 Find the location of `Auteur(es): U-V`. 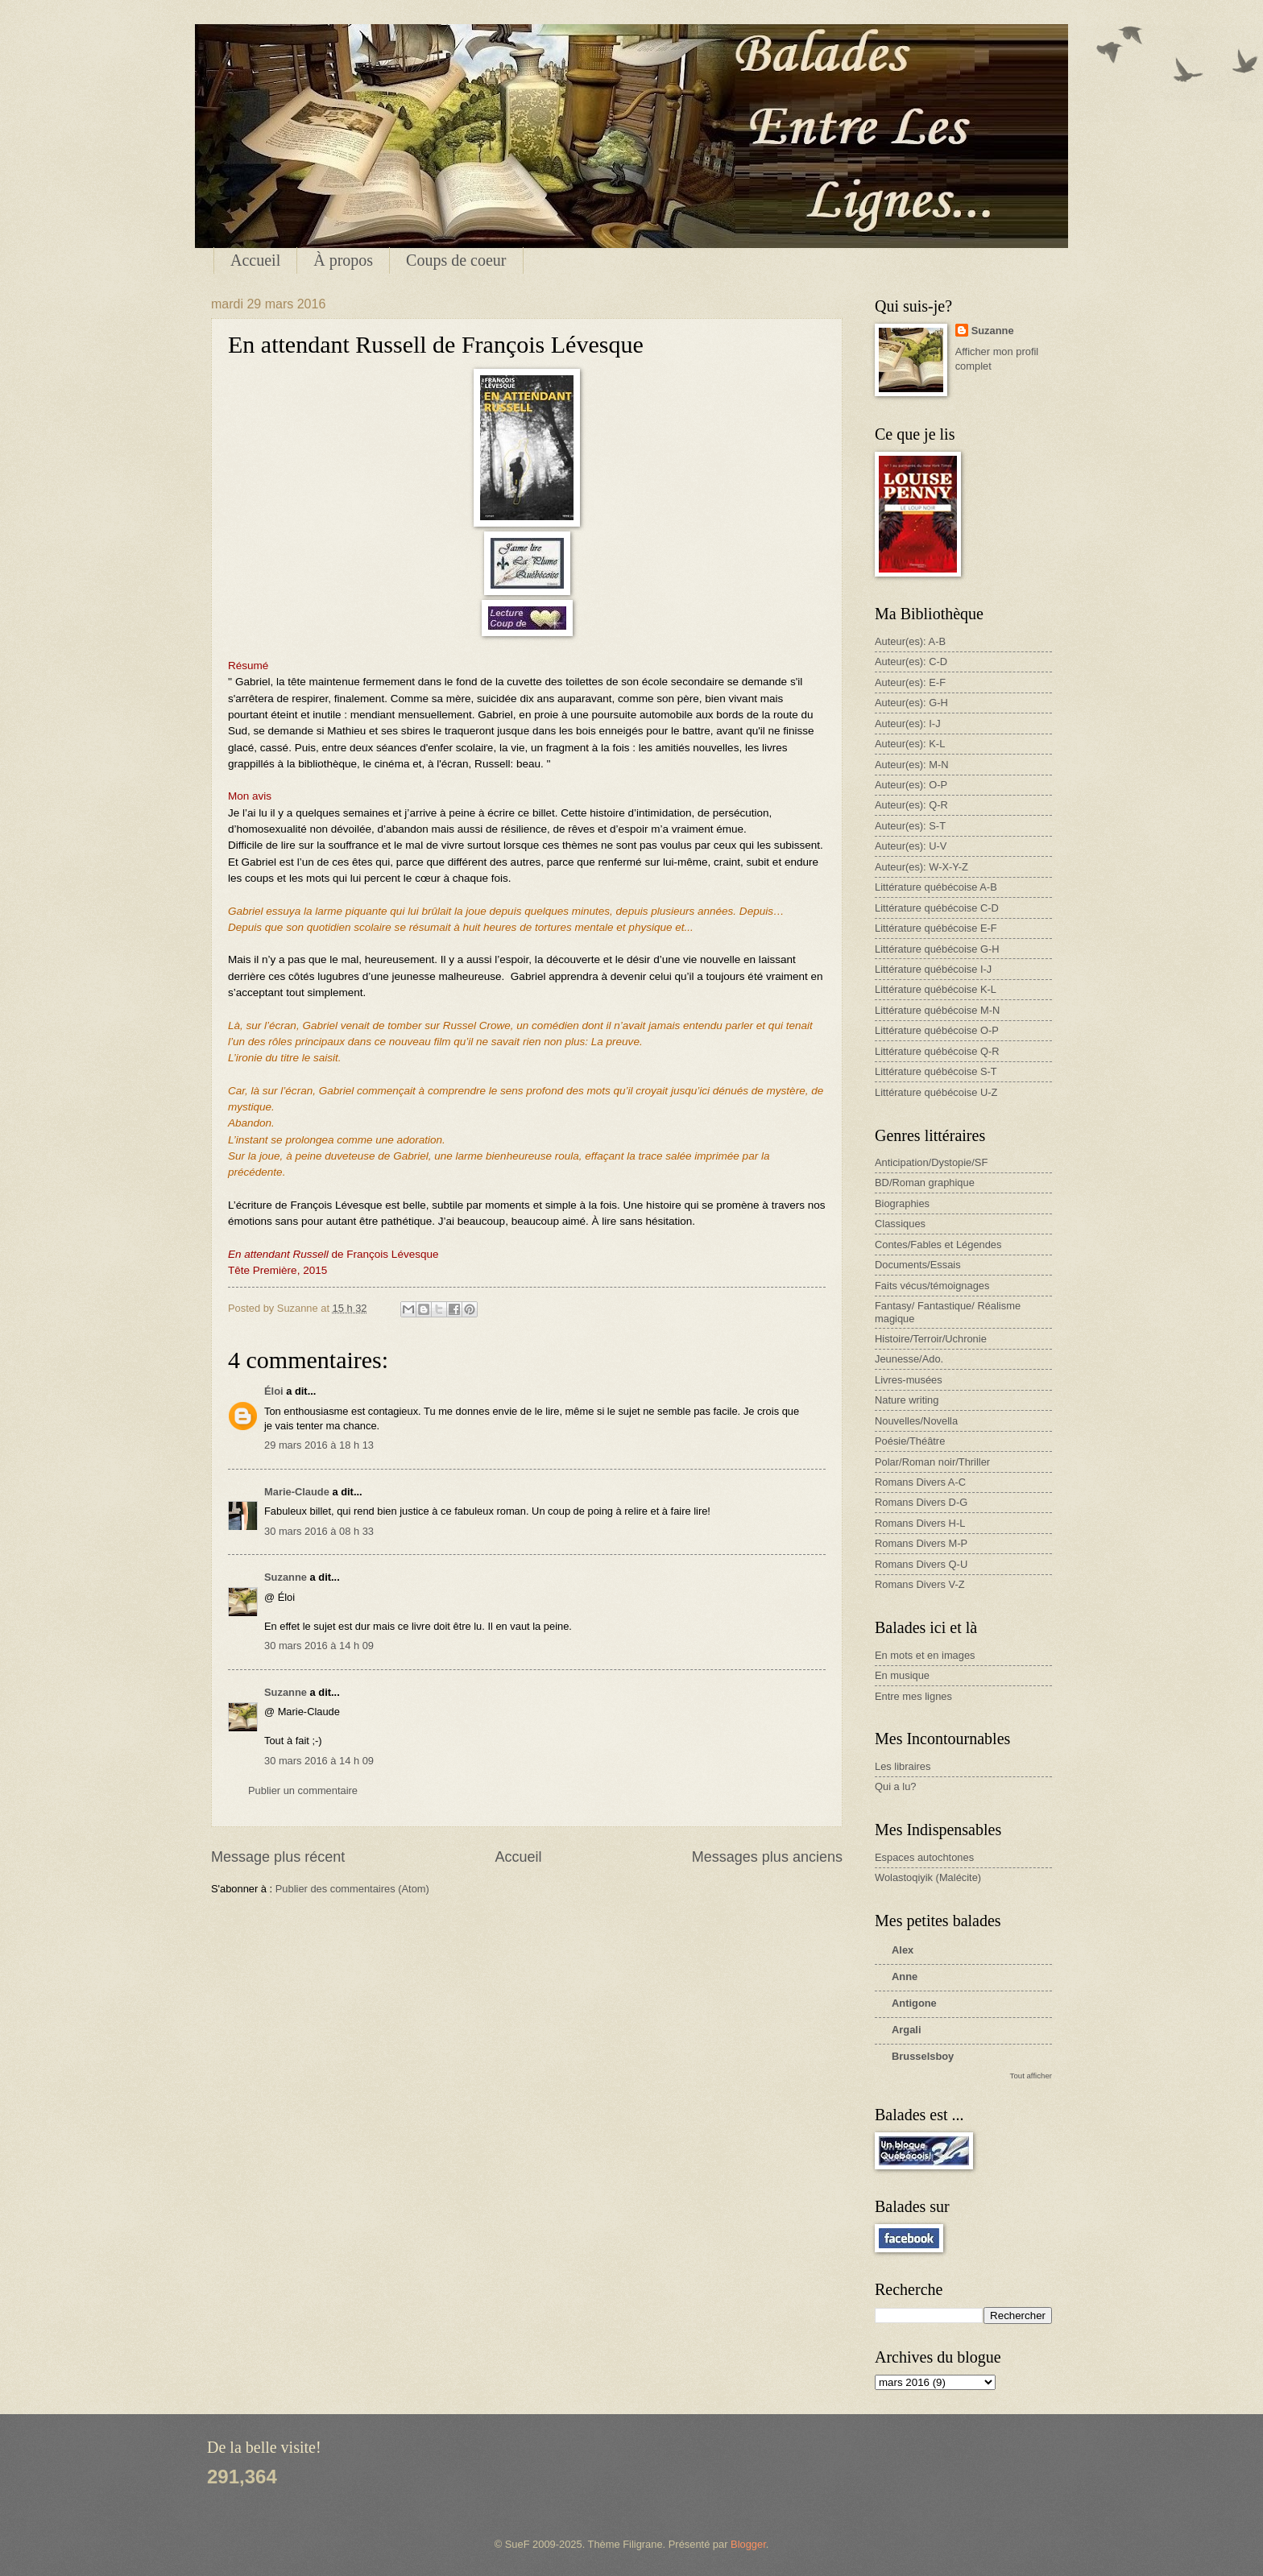

Auteur(es): U-V is located at coordinates (910, 846).